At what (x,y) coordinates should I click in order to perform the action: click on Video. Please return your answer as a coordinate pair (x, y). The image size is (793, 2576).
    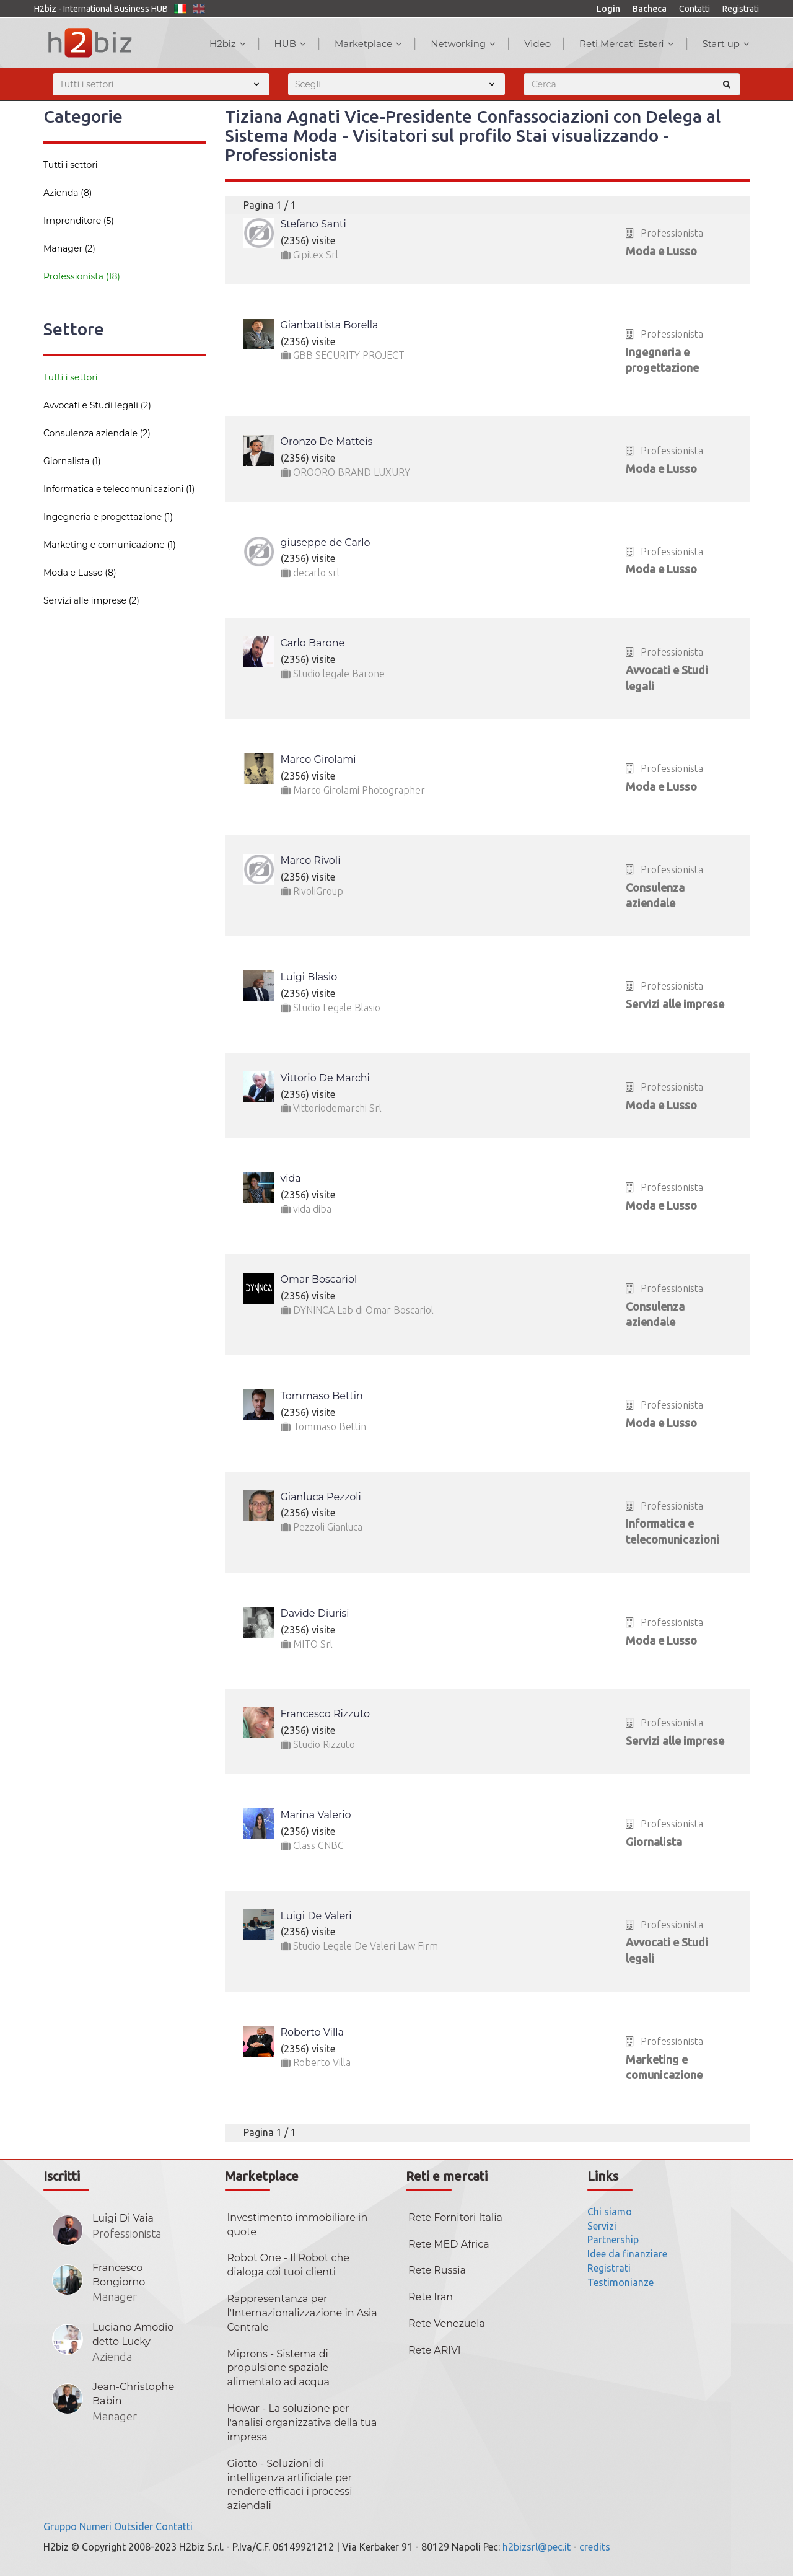
    Looking at the image, I should click on (537, 44).